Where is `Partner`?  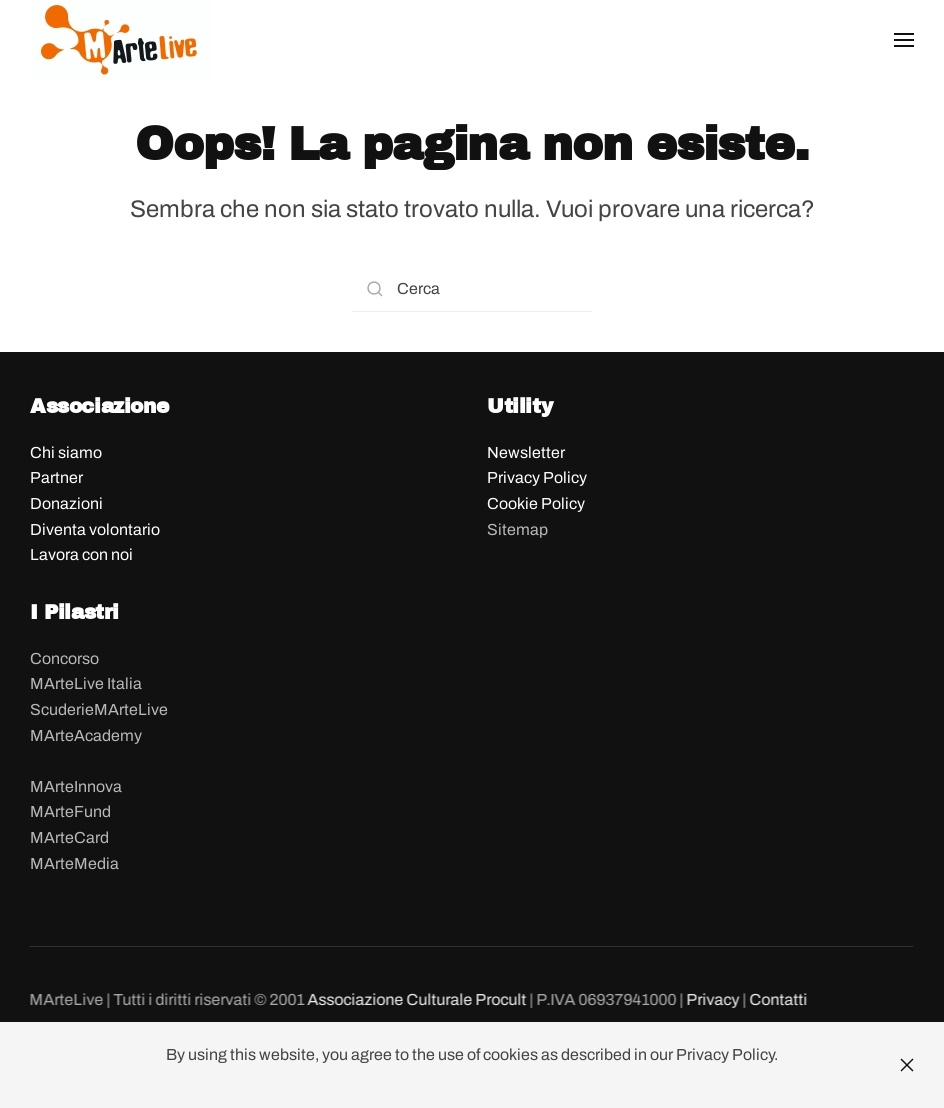 Partner is located at coordinates (56, 477).